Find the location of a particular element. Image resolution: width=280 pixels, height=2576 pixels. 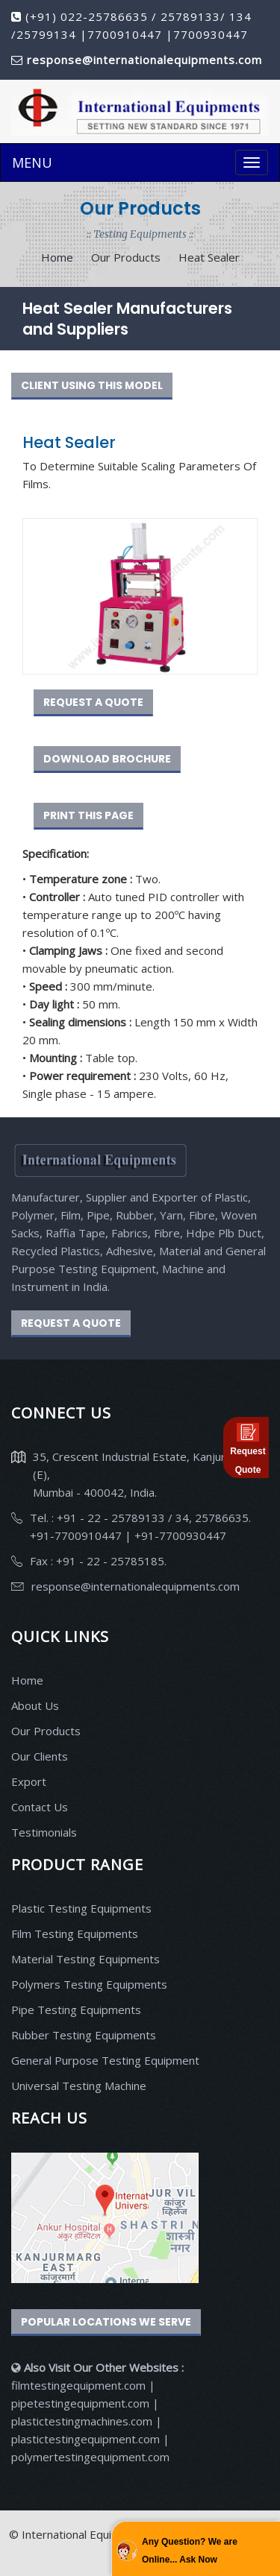

plastictestingmachines.com is located at coordinates (81, 2421).